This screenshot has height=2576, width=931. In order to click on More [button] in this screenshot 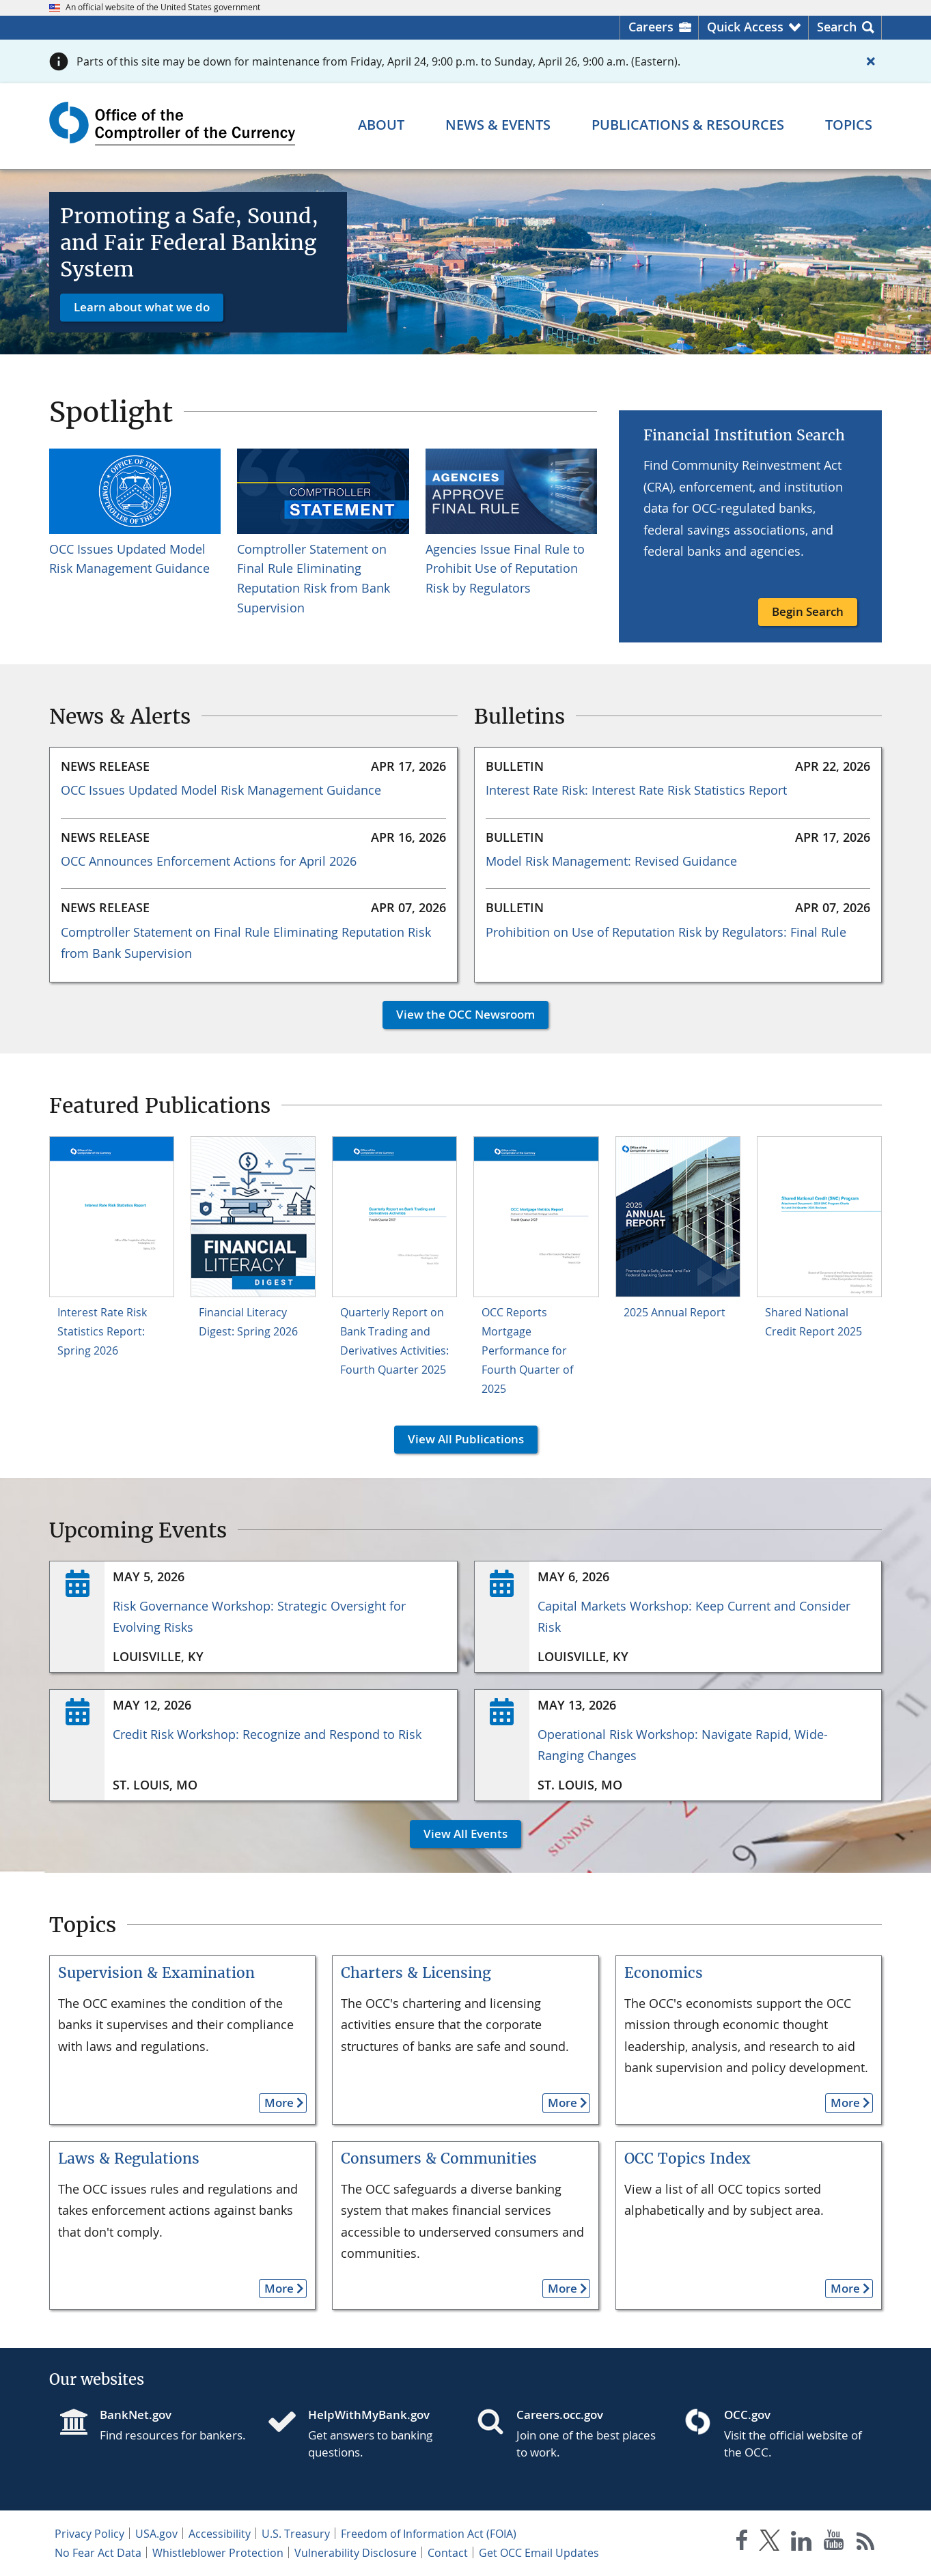, I will do `click(276, 2102)`.